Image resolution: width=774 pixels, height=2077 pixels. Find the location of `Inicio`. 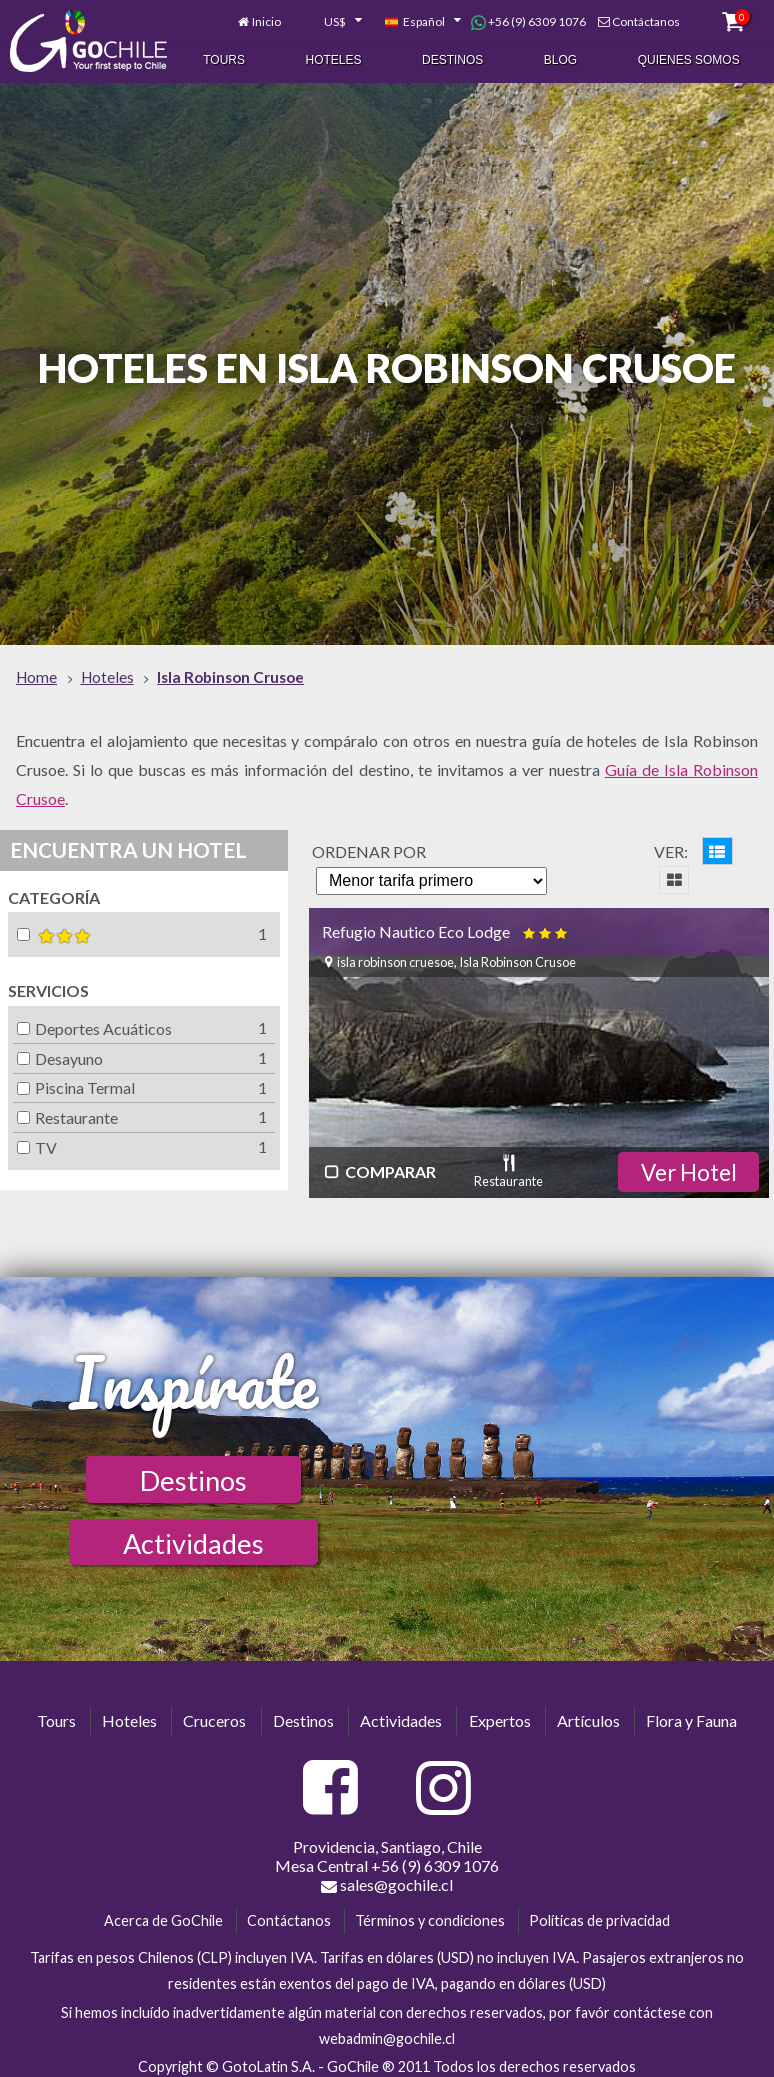

Inicio is located at coordinates (266, 17).